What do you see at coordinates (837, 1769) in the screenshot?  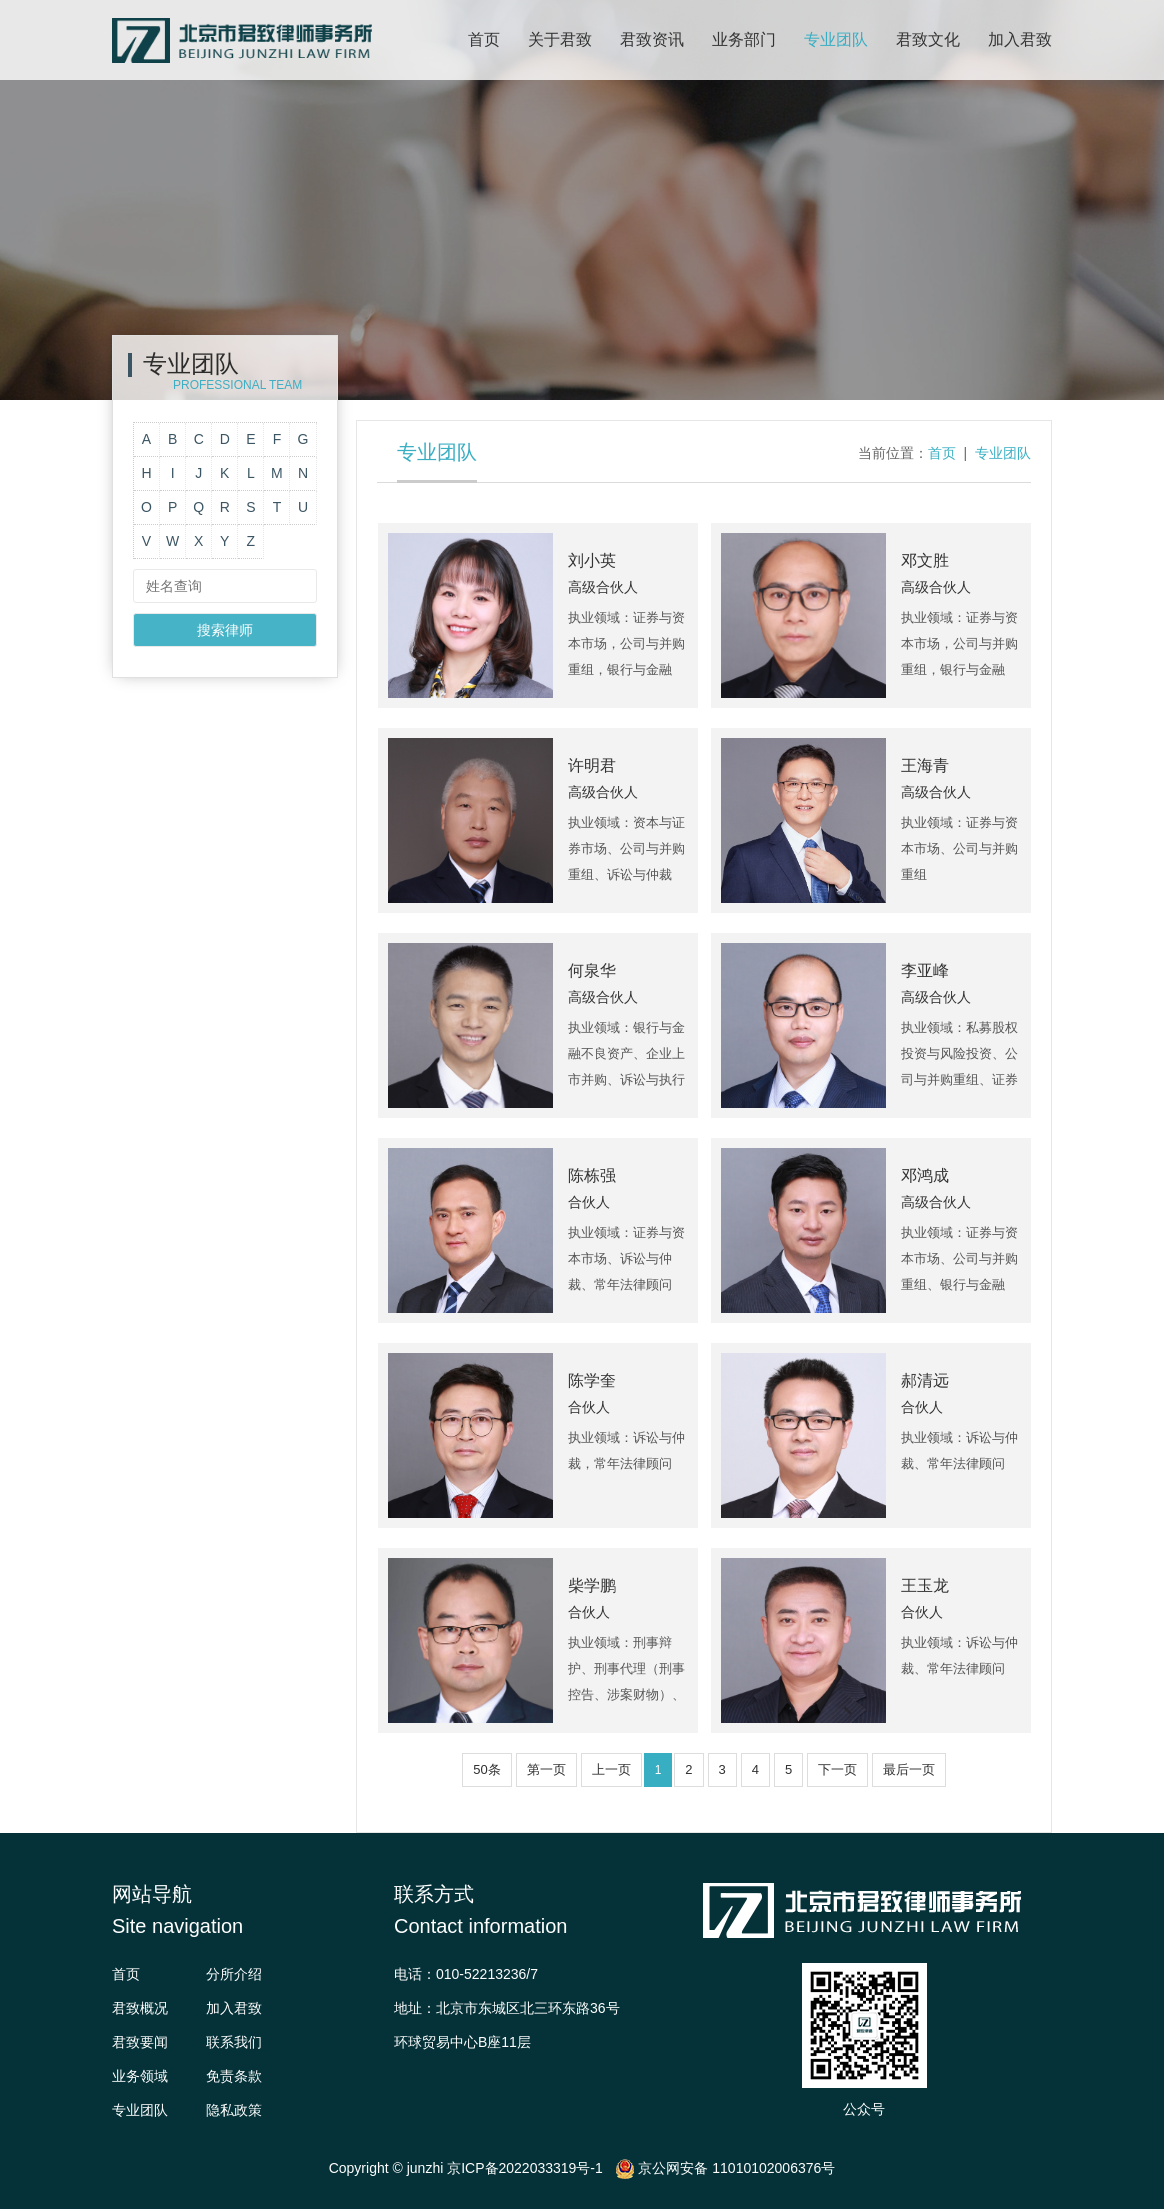 I see `下一页` at bounding box center [837, 1769].